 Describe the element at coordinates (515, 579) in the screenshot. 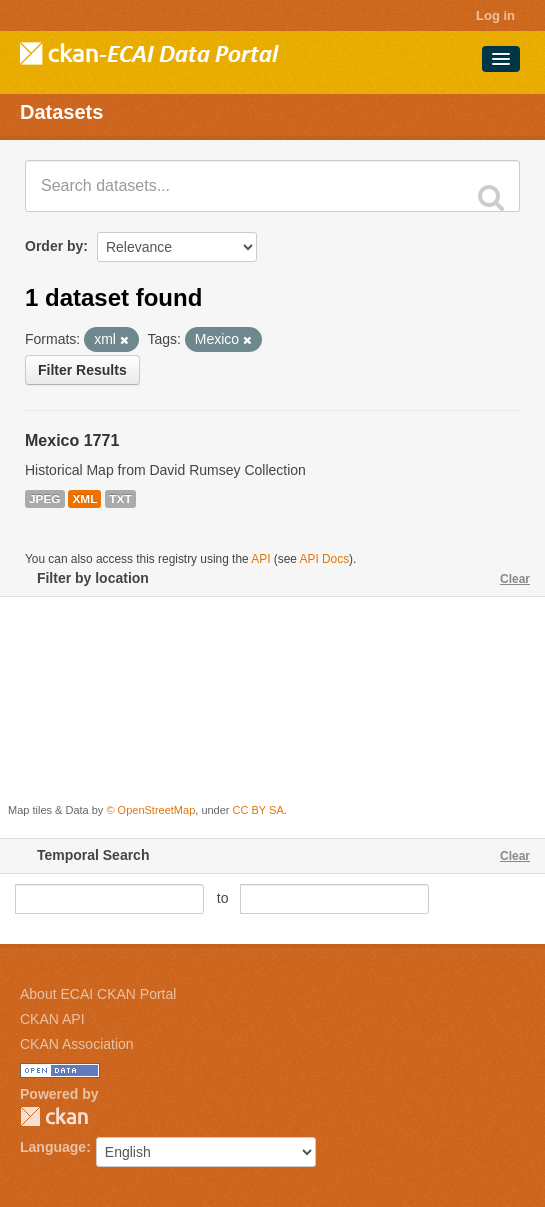

I see `Clear` at that location.